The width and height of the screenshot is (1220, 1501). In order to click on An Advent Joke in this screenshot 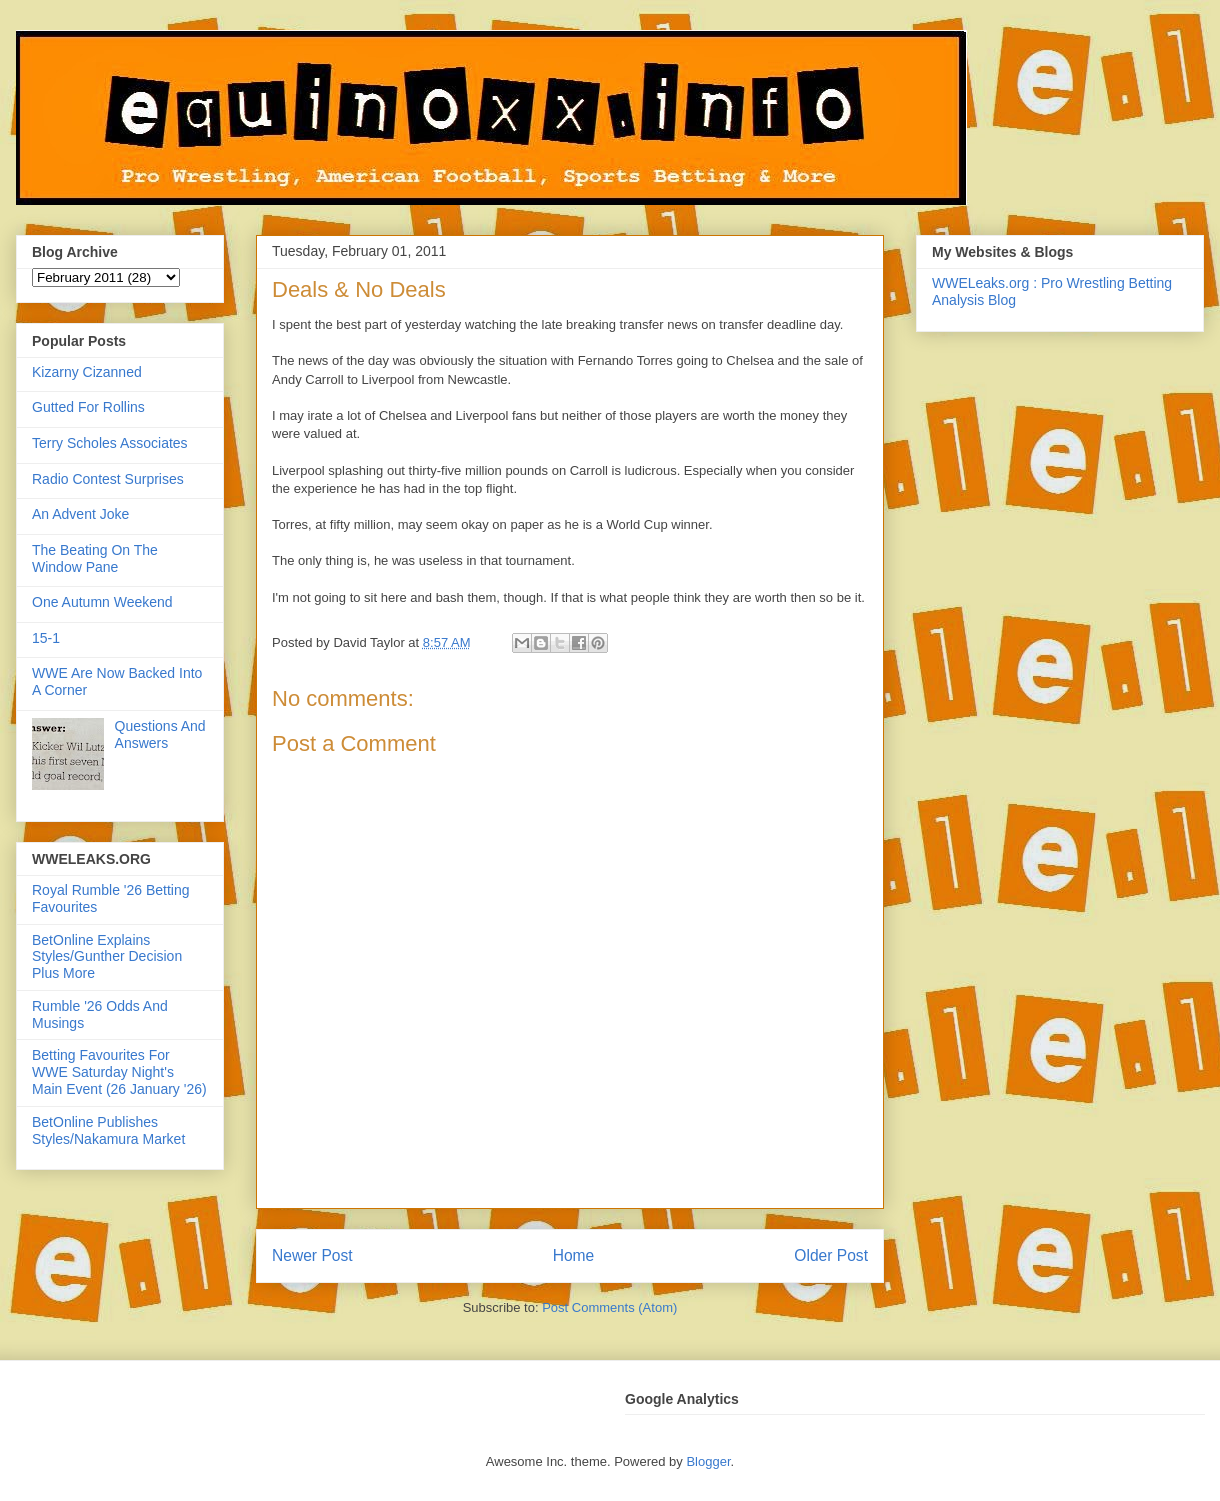, I will do `click(80, 514)`.